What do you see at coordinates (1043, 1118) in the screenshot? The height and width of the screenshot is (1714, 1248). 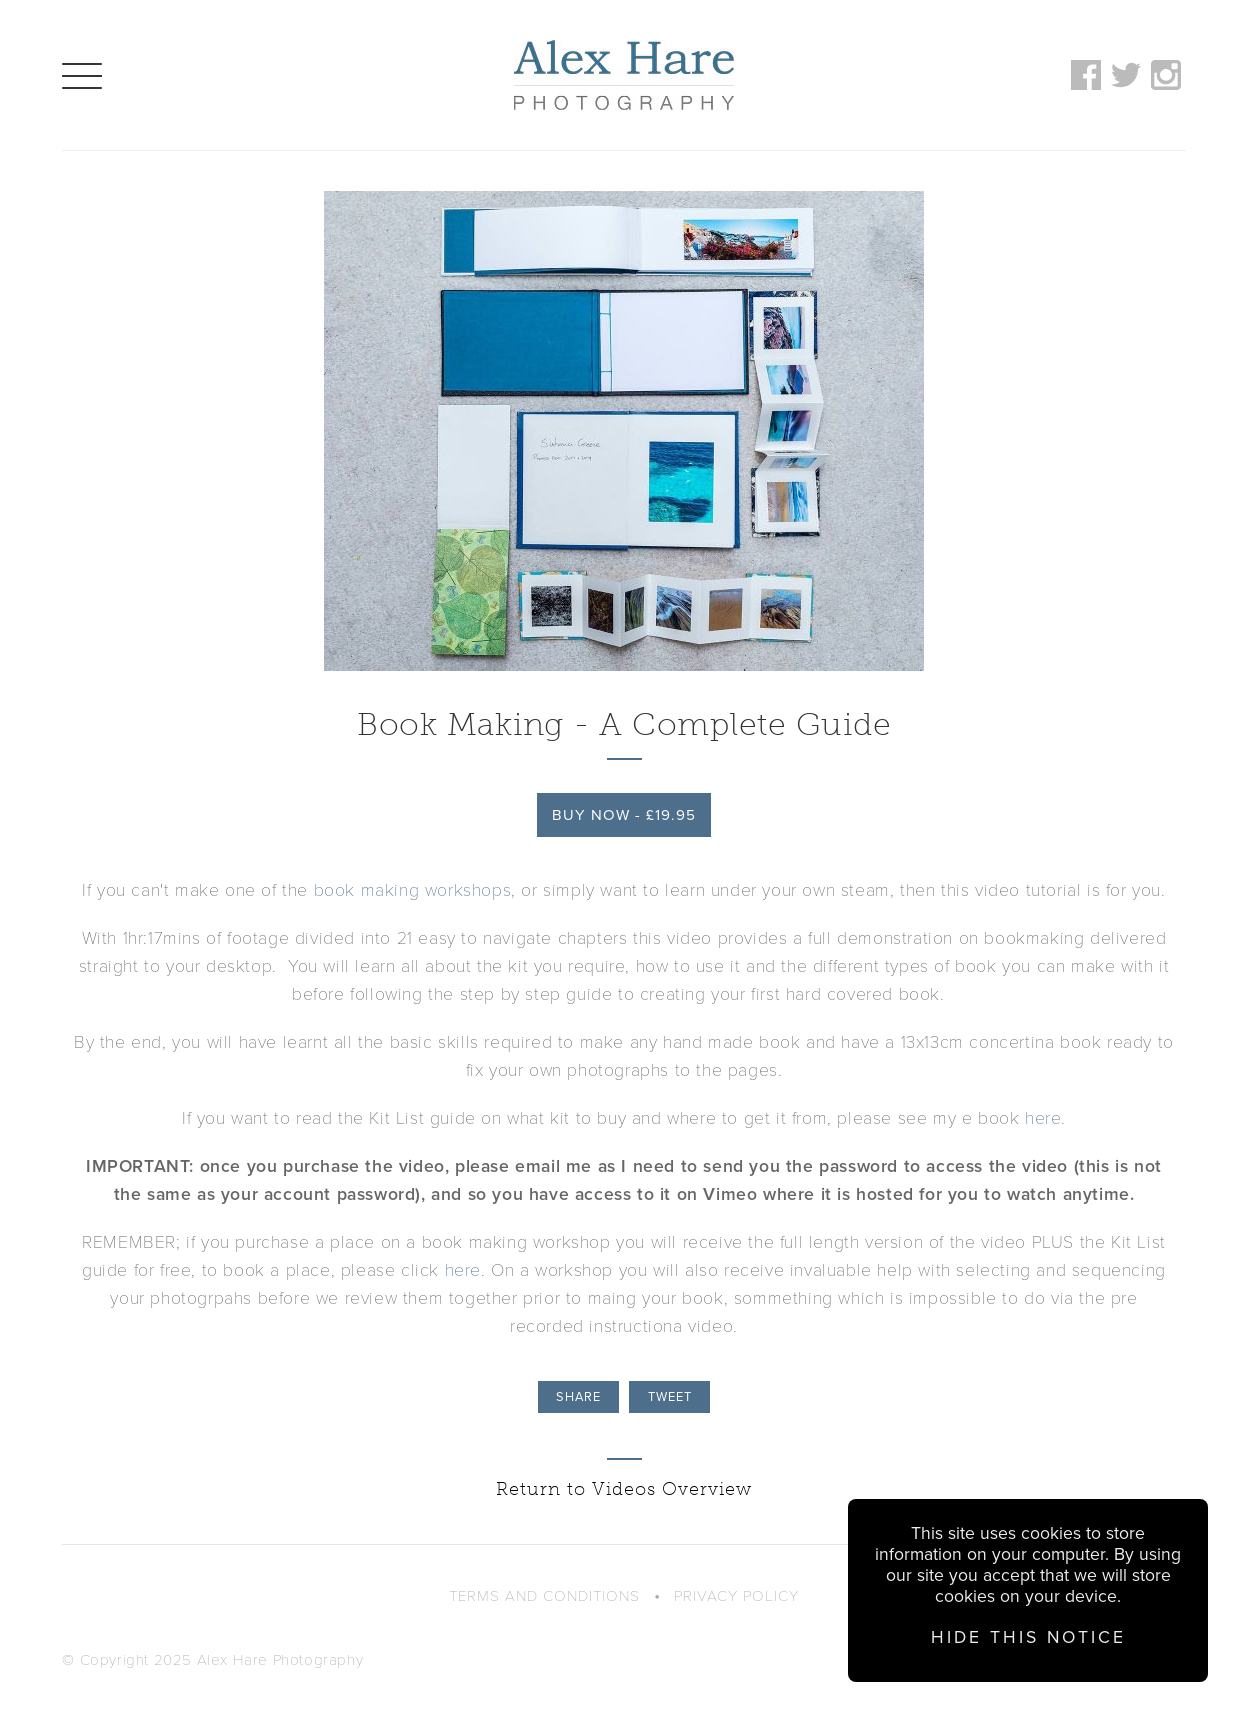 I see `here` at bounding box center [1043, 1118].